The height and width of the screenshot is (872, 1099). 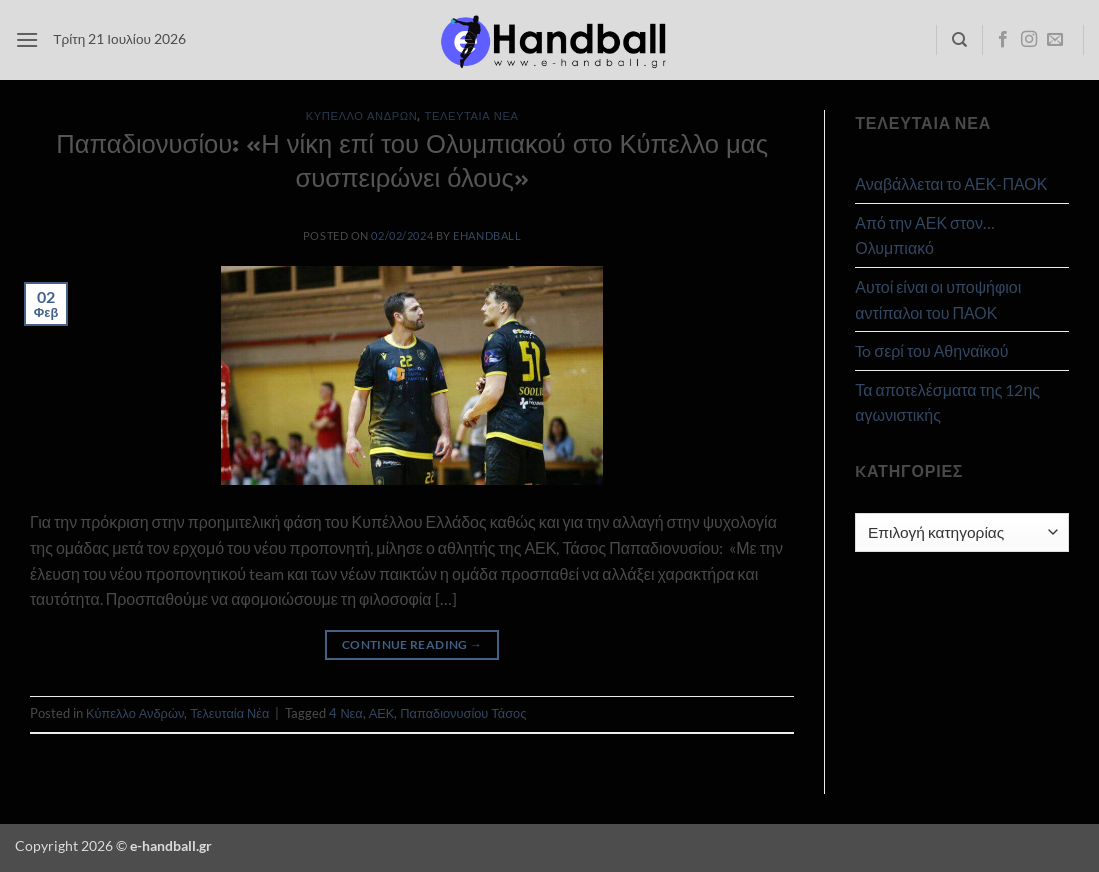 I want to click on Τα αποτελέσματα της 12ης αγωνιστικής, so click(x=947, y=402).